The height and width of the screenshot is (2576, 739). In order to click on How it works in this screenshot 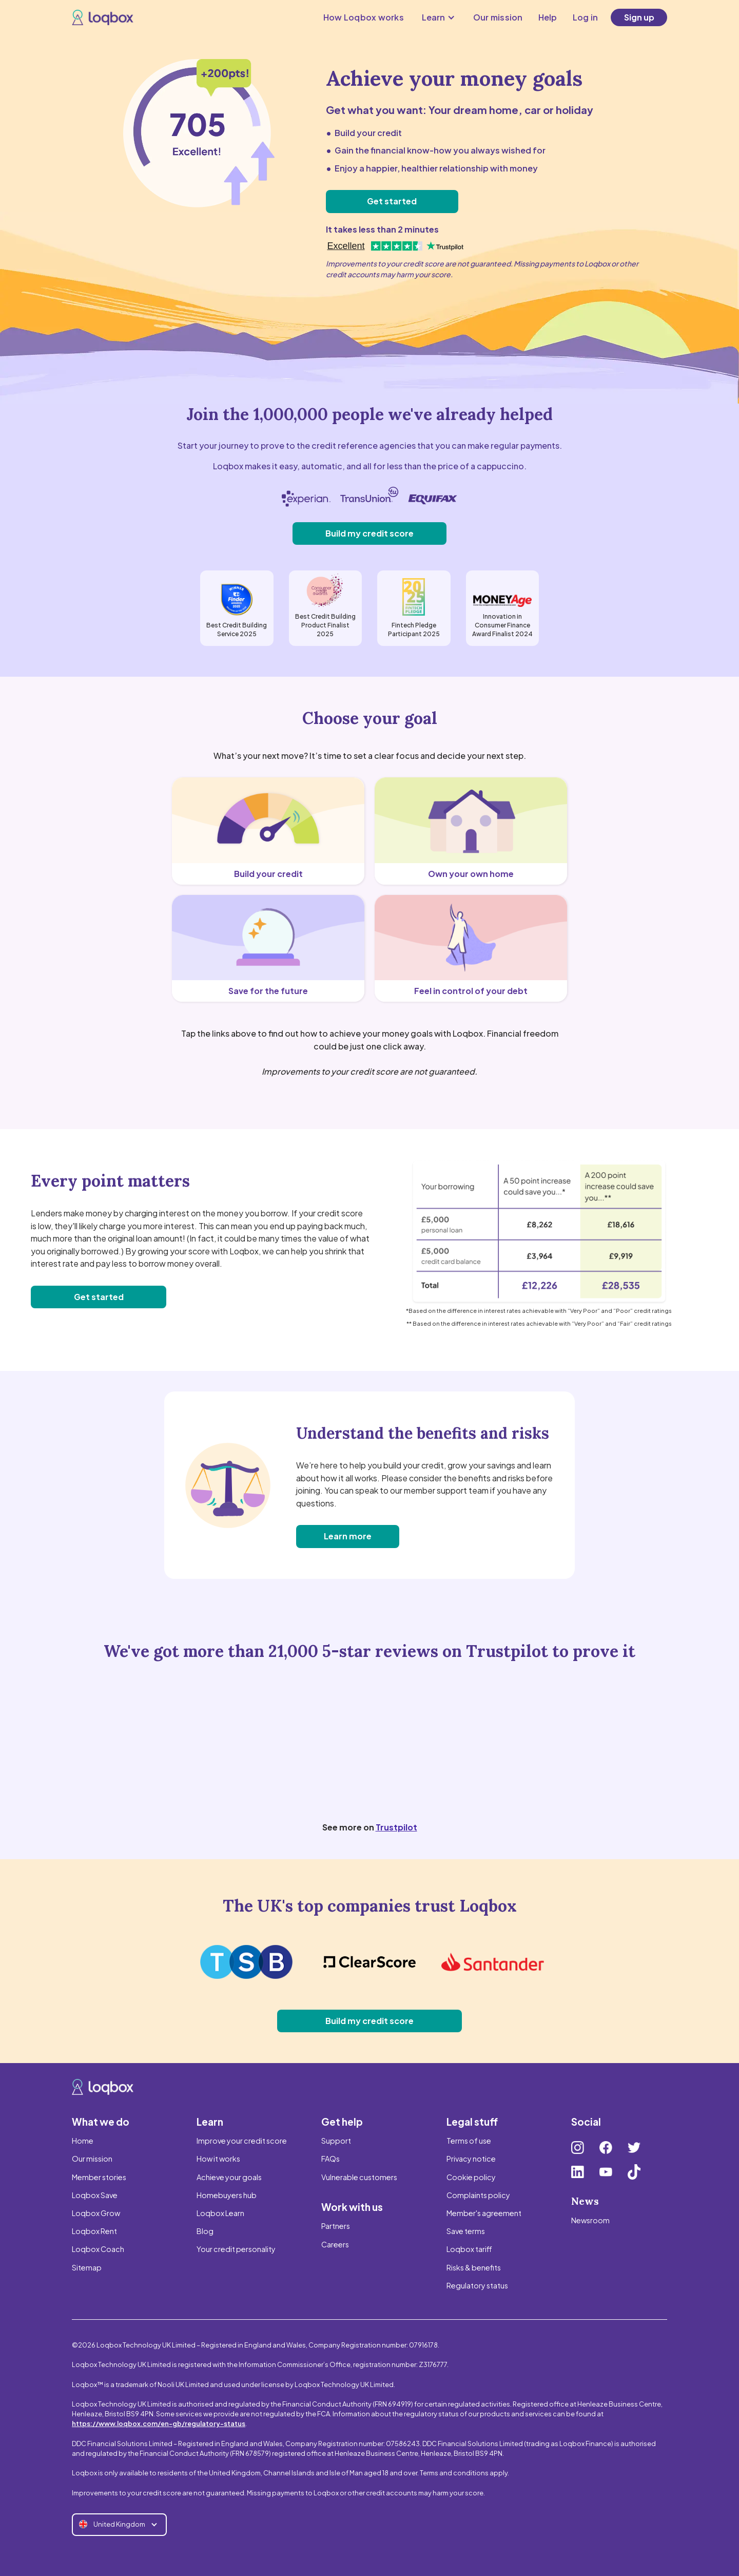, I will do `click(218, 2158)`.